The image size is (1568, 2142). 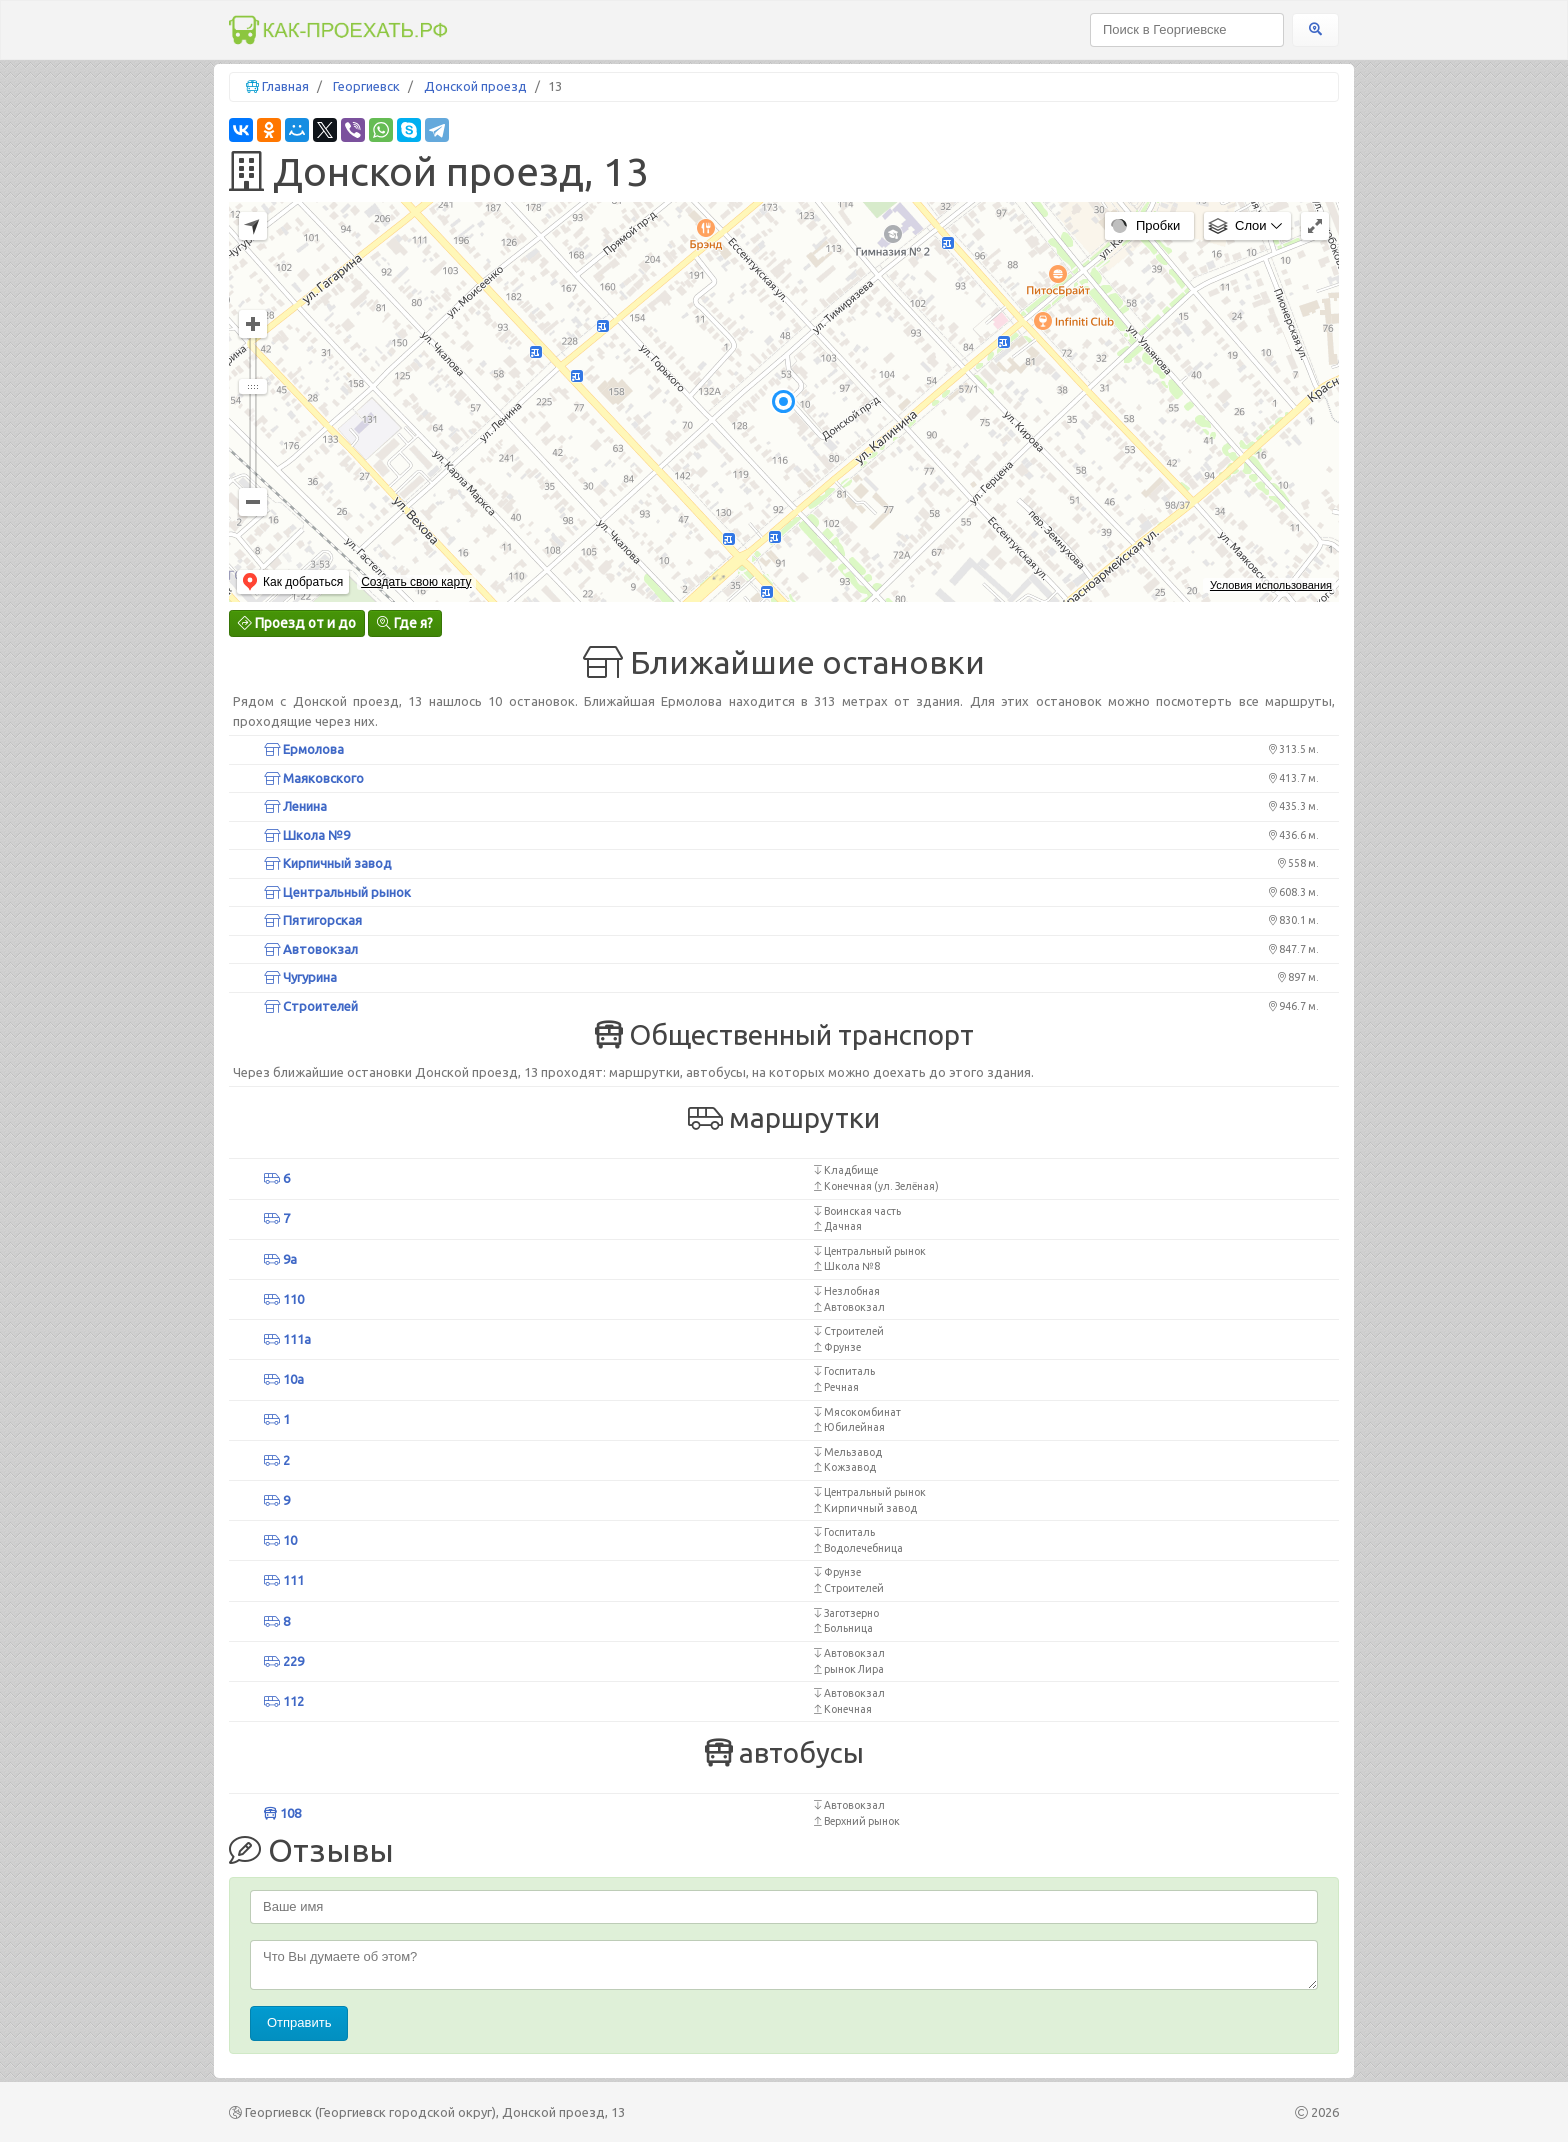 What do you see at coordinates (337, 892) in the screenshot?
I see `Центральный рынок` at bounding box center [337, 892].